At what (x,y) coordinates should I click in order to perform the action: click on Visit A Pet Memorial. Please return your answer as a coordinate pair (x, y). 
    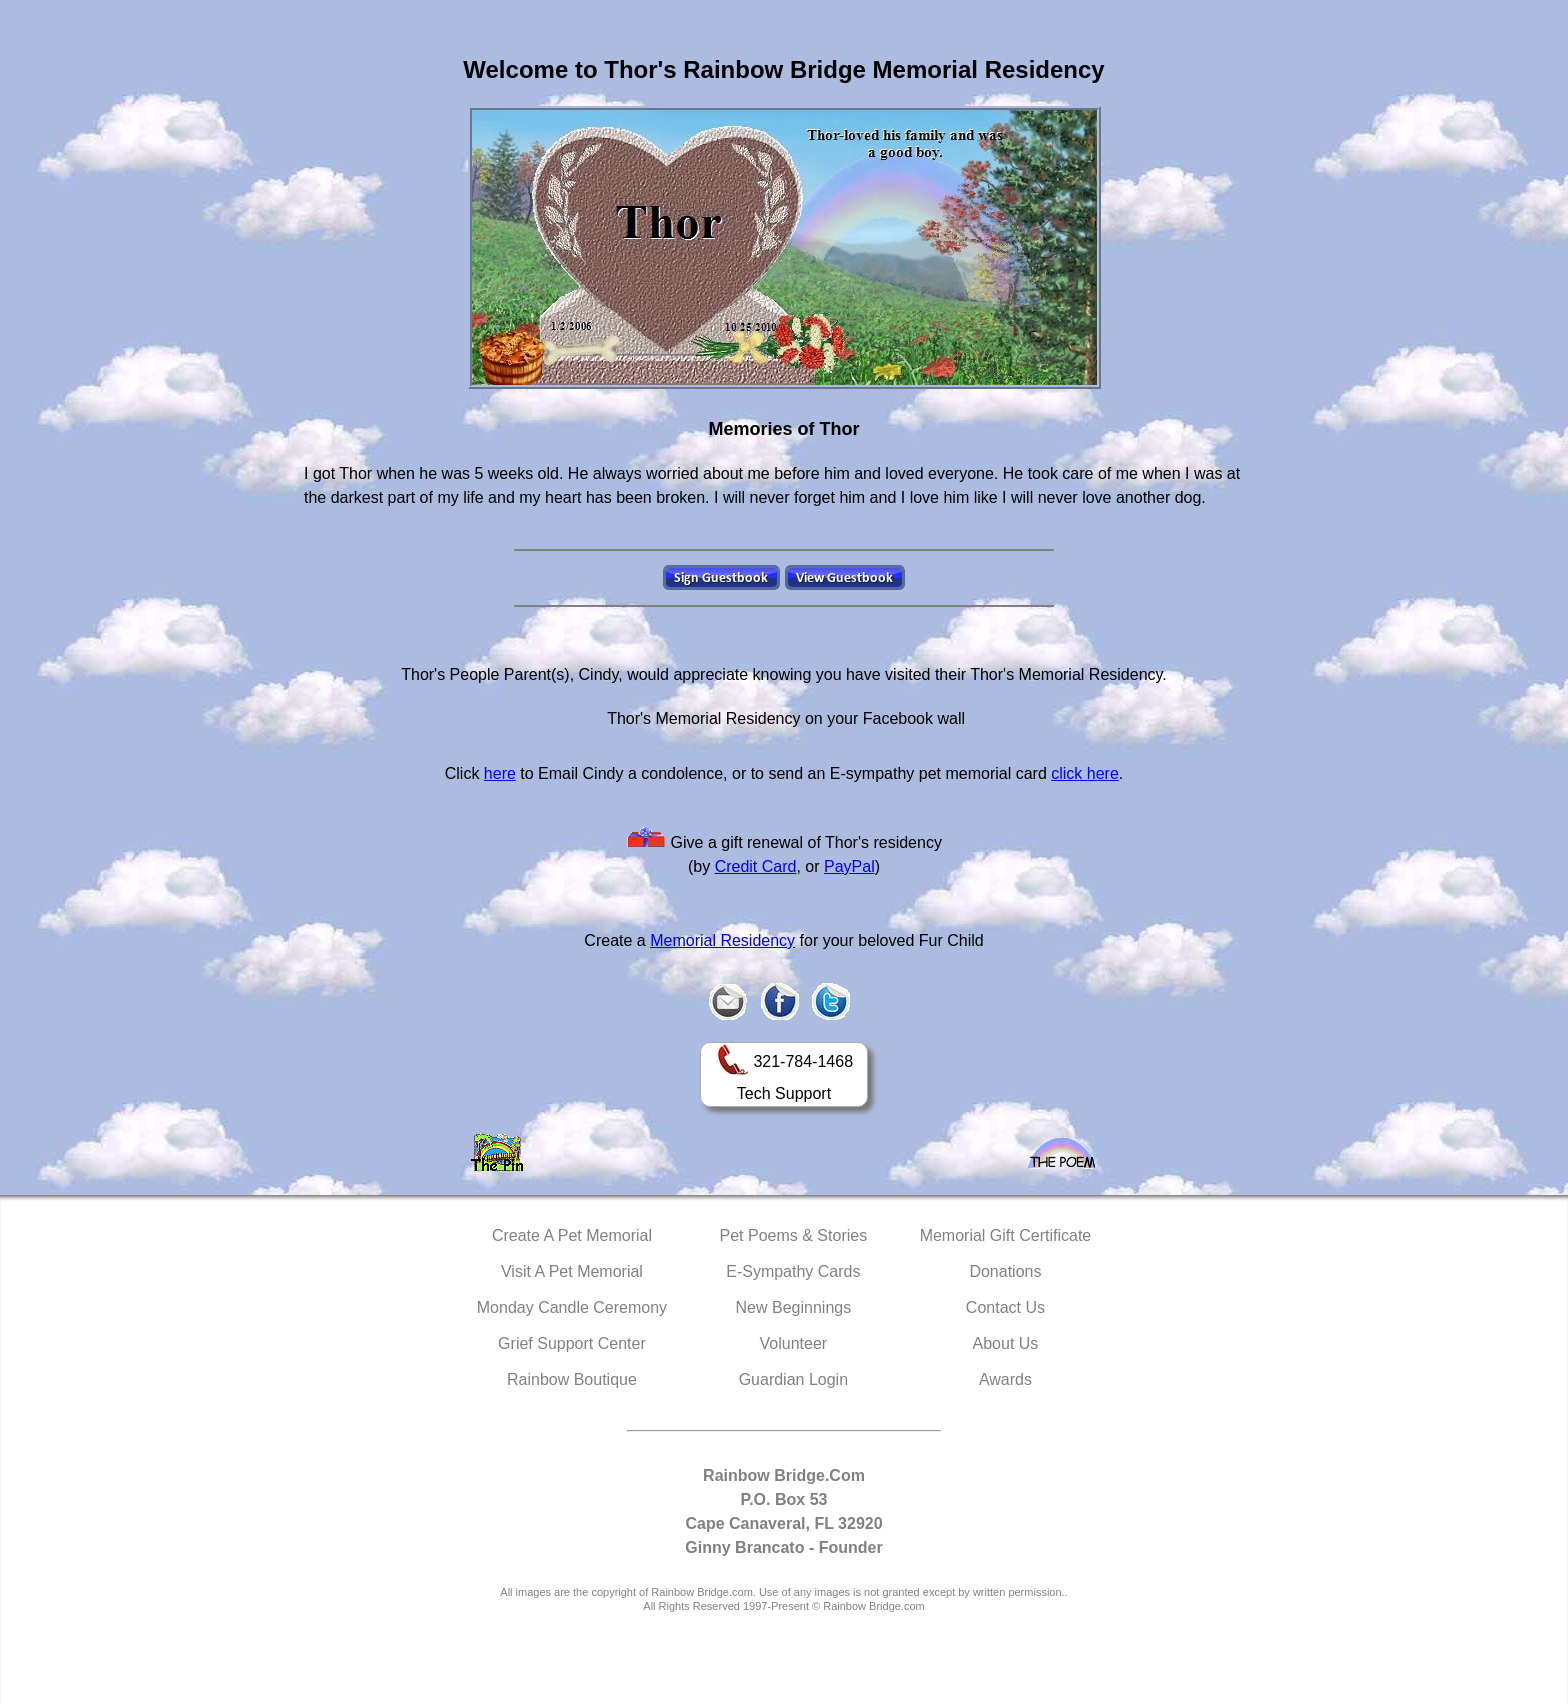
    Looking at the image, I should click on (572, 1271).